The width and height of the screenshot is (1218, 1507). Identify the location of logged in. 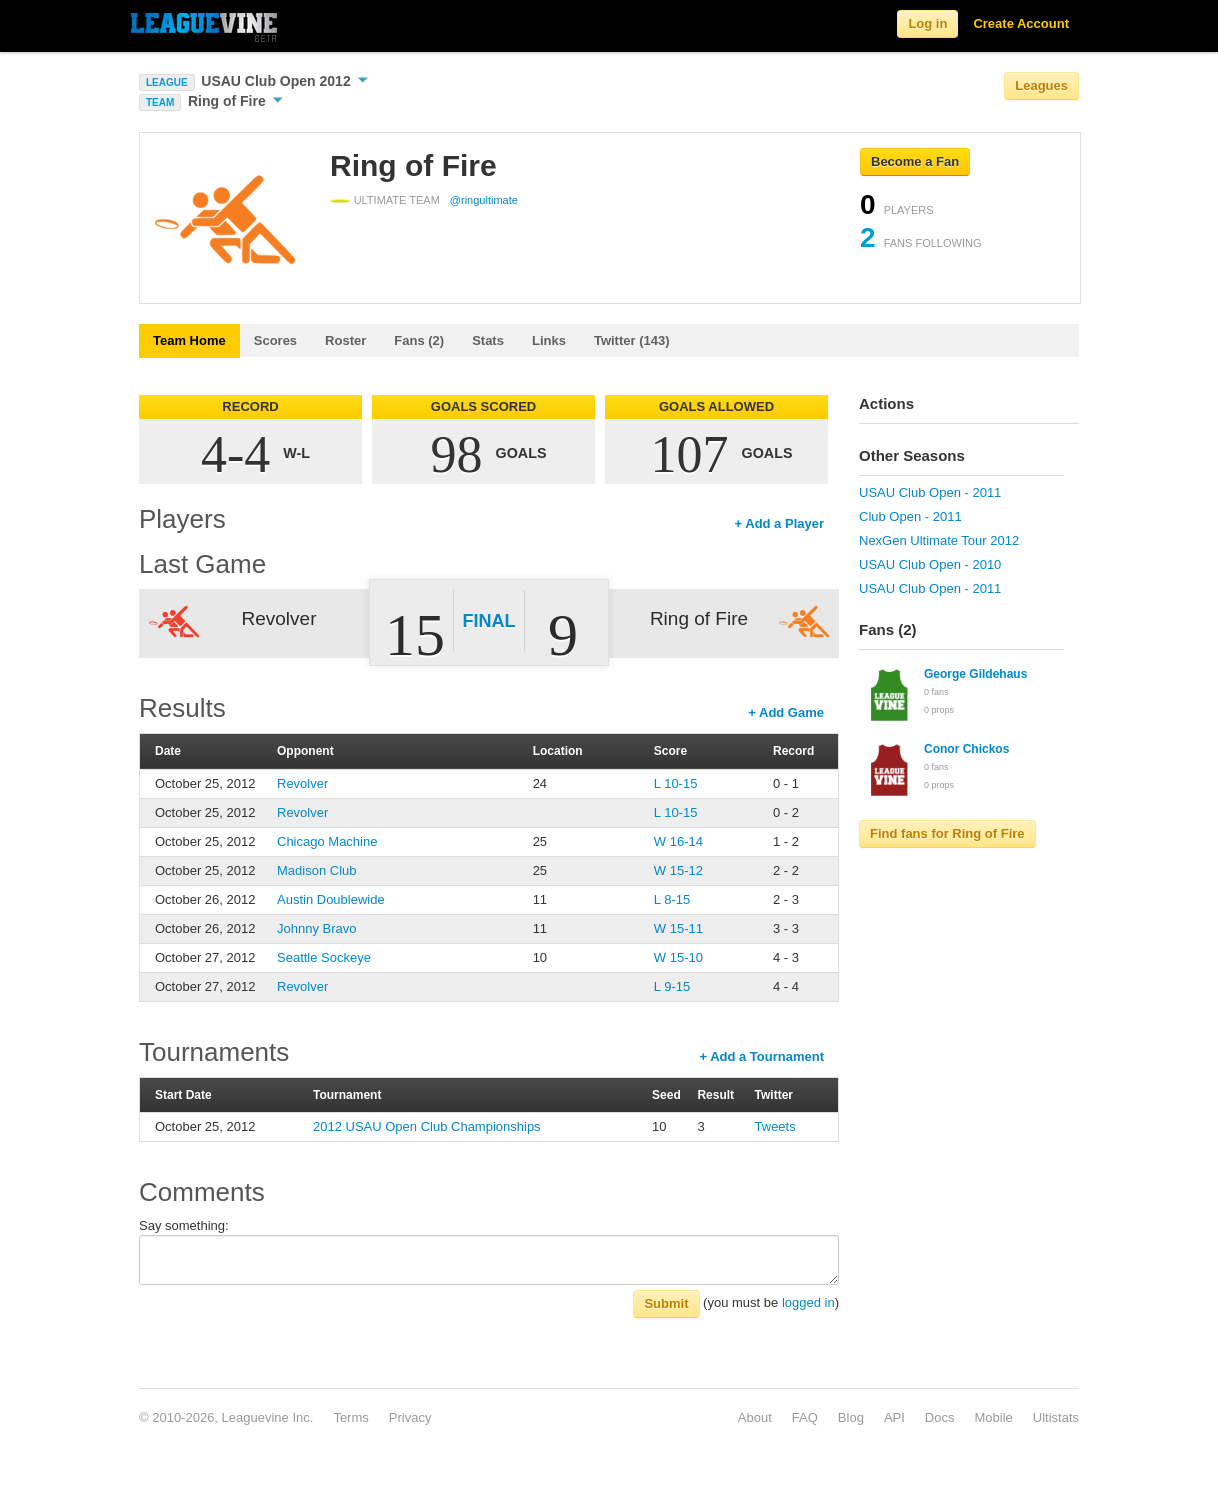
(808, 1302).